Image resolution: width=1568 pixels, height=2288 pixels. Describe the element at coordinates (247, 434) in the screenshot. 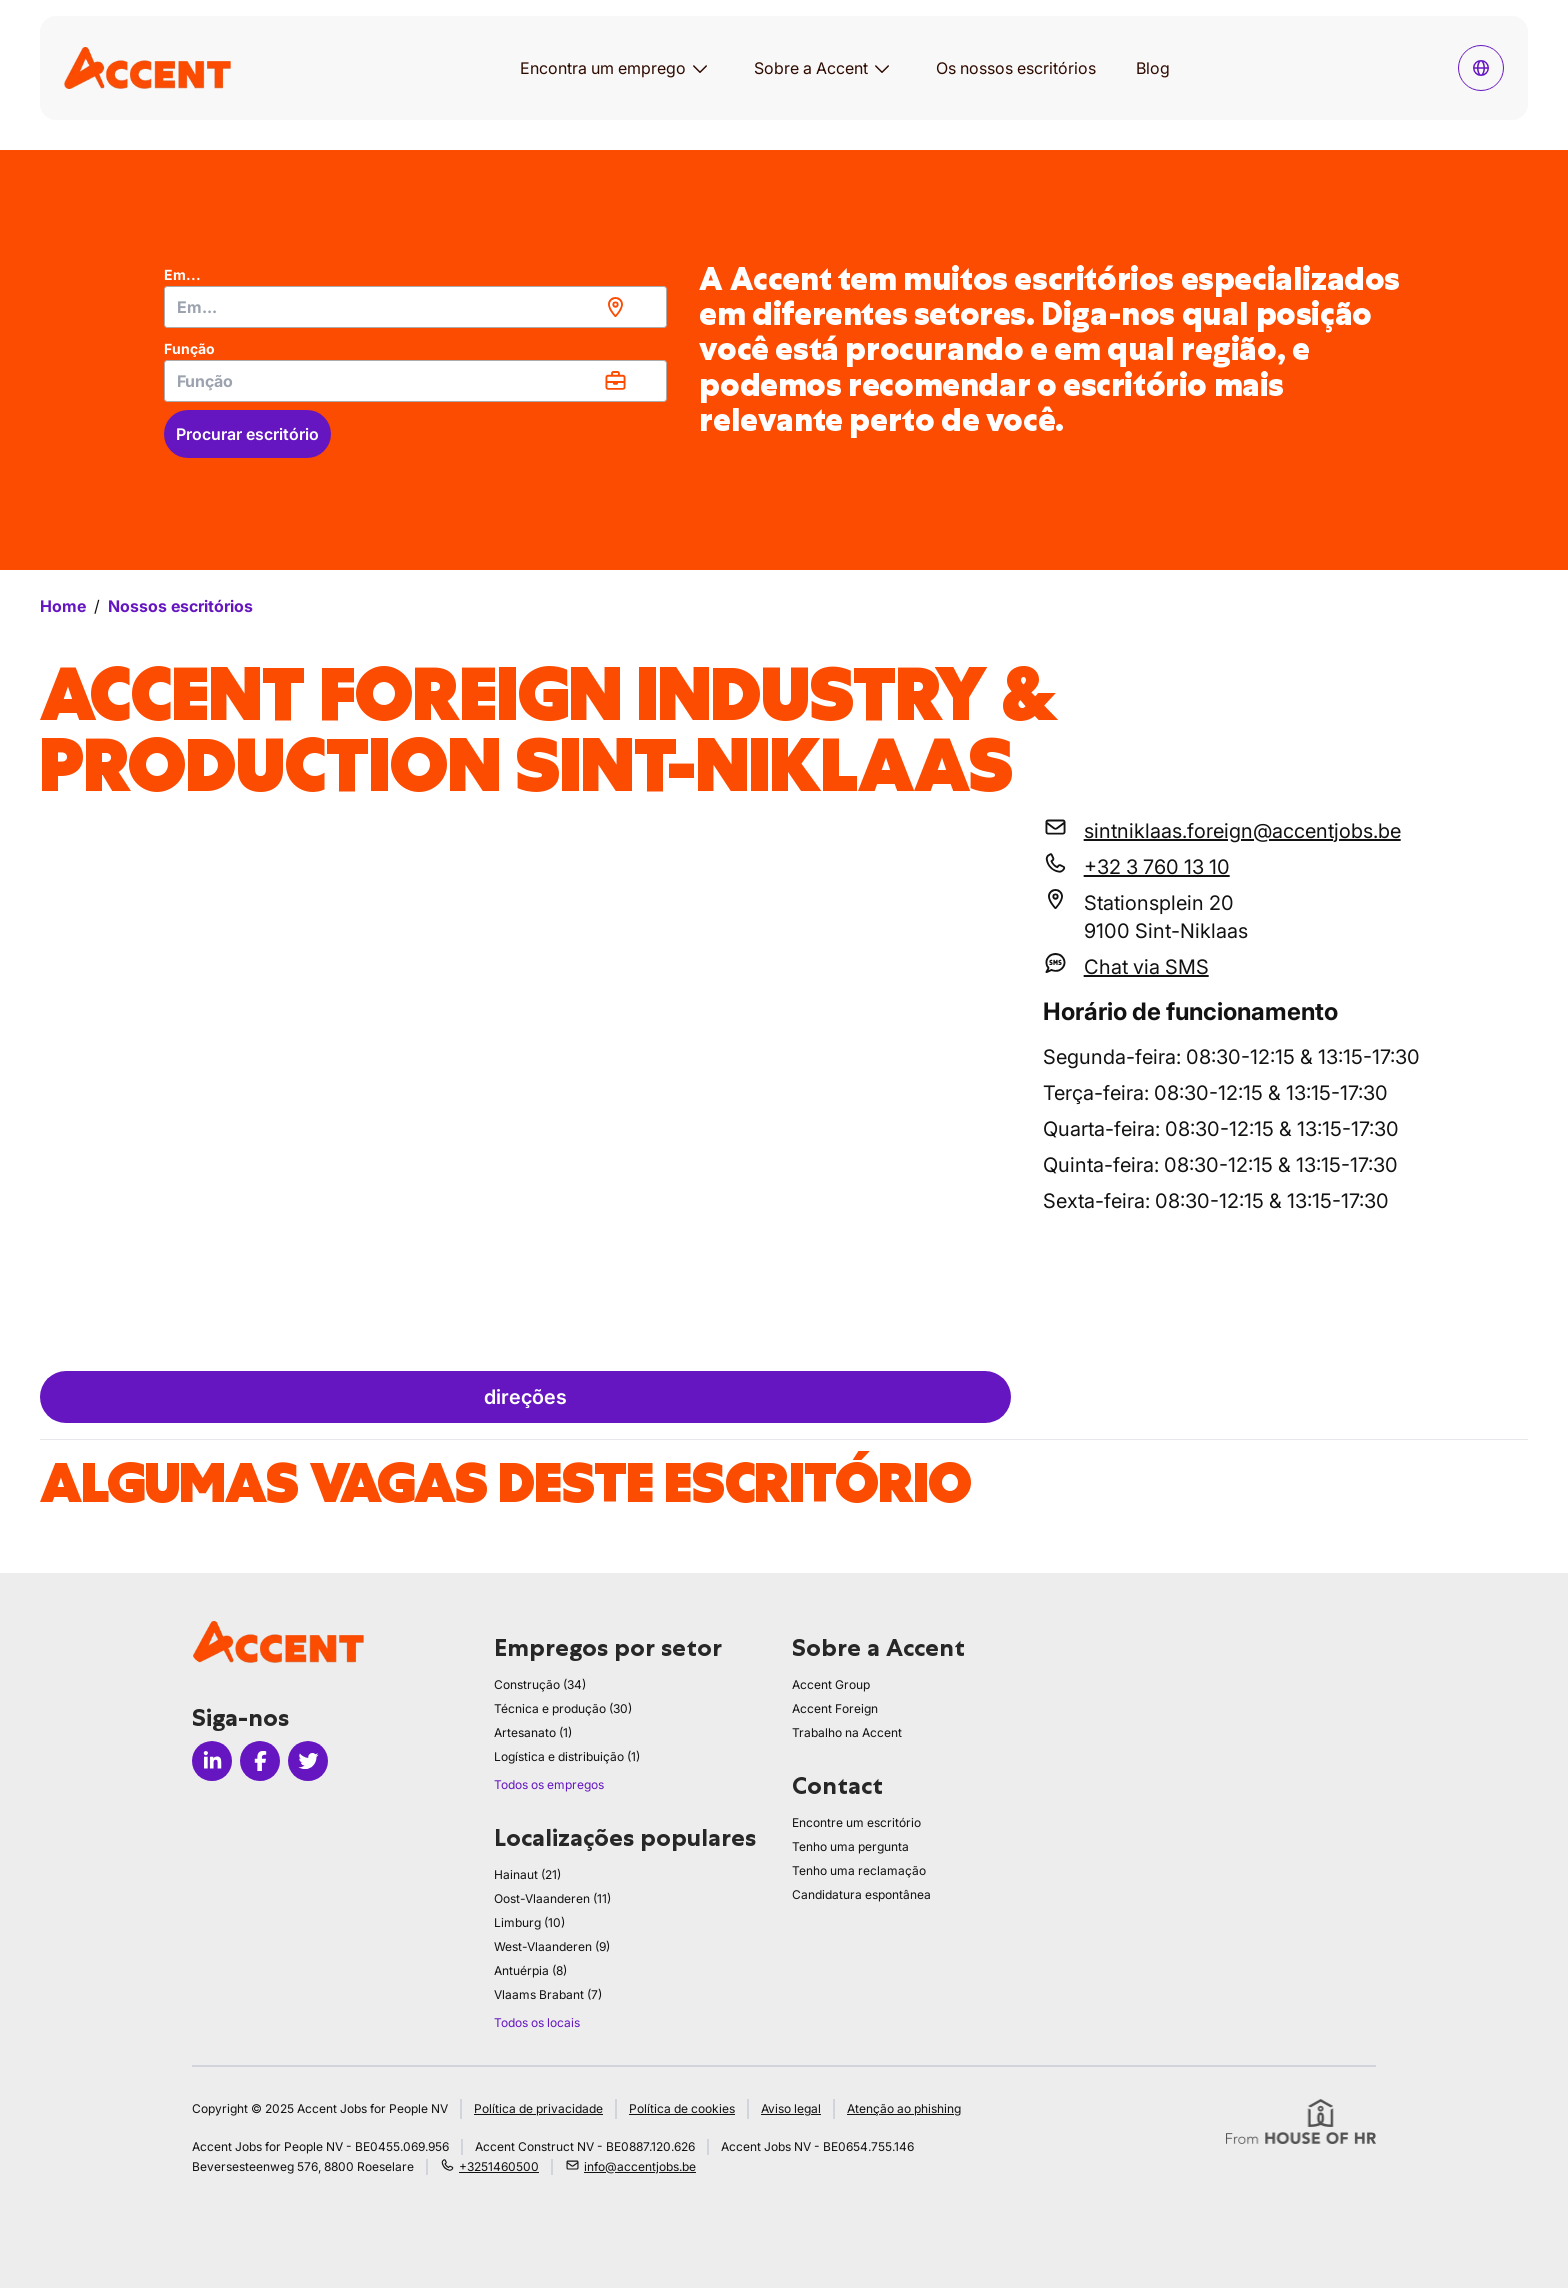

I see `Procurar escritório` at that location.